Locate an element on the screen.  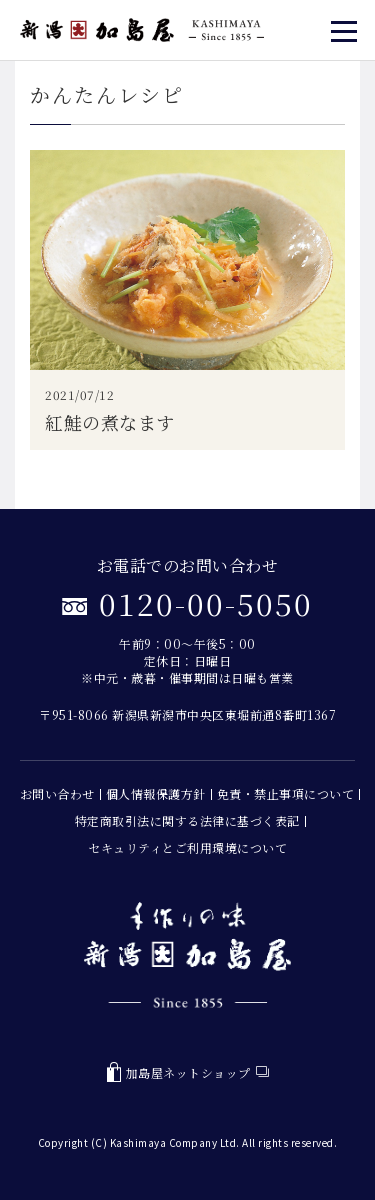
免責・禁止事項について is located at coordinates (286, 793).